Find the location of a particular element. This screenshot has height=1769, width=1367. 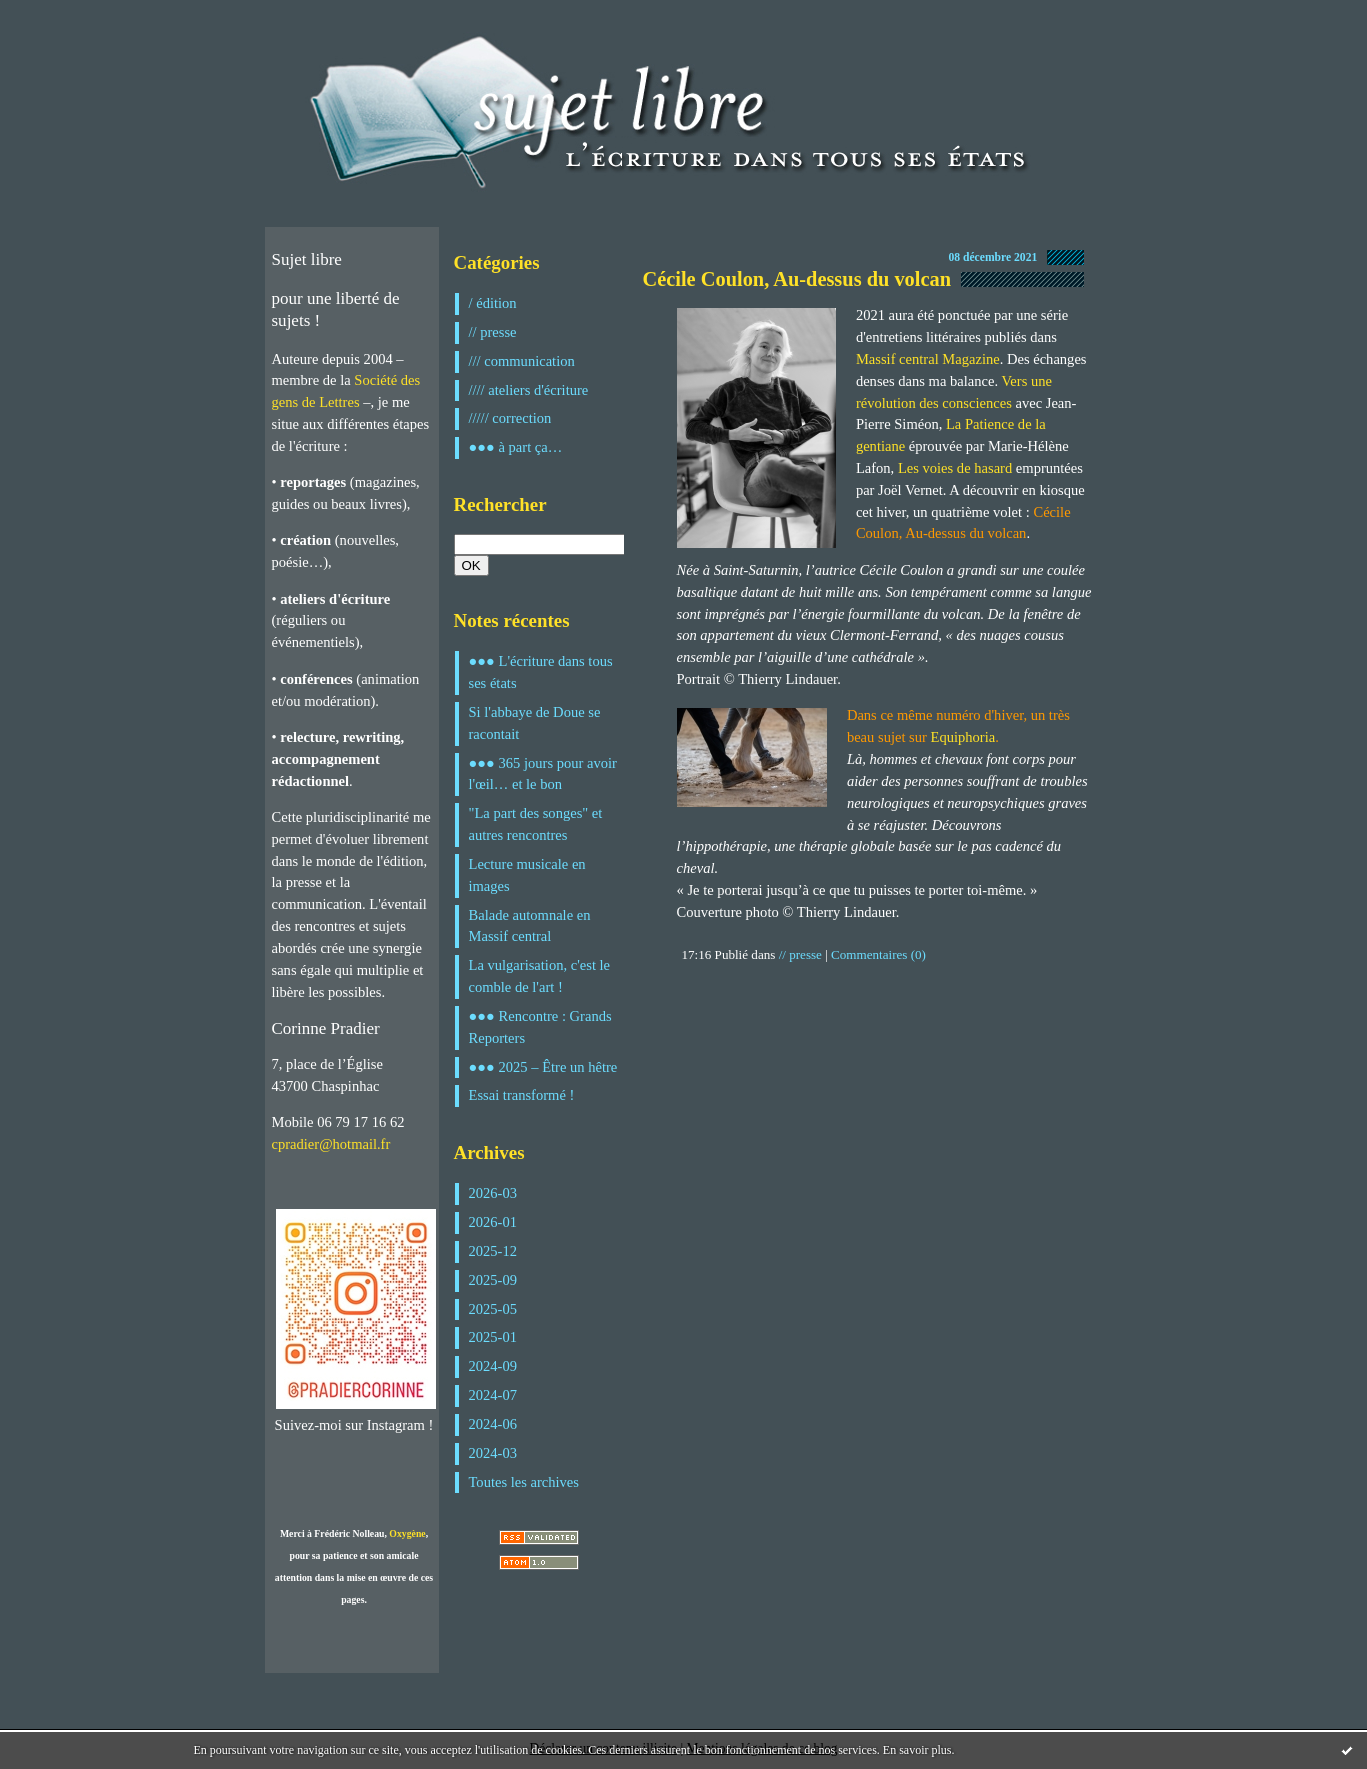

●●● 2025 – Être un hêtre is located at coordinates (543, 1067).